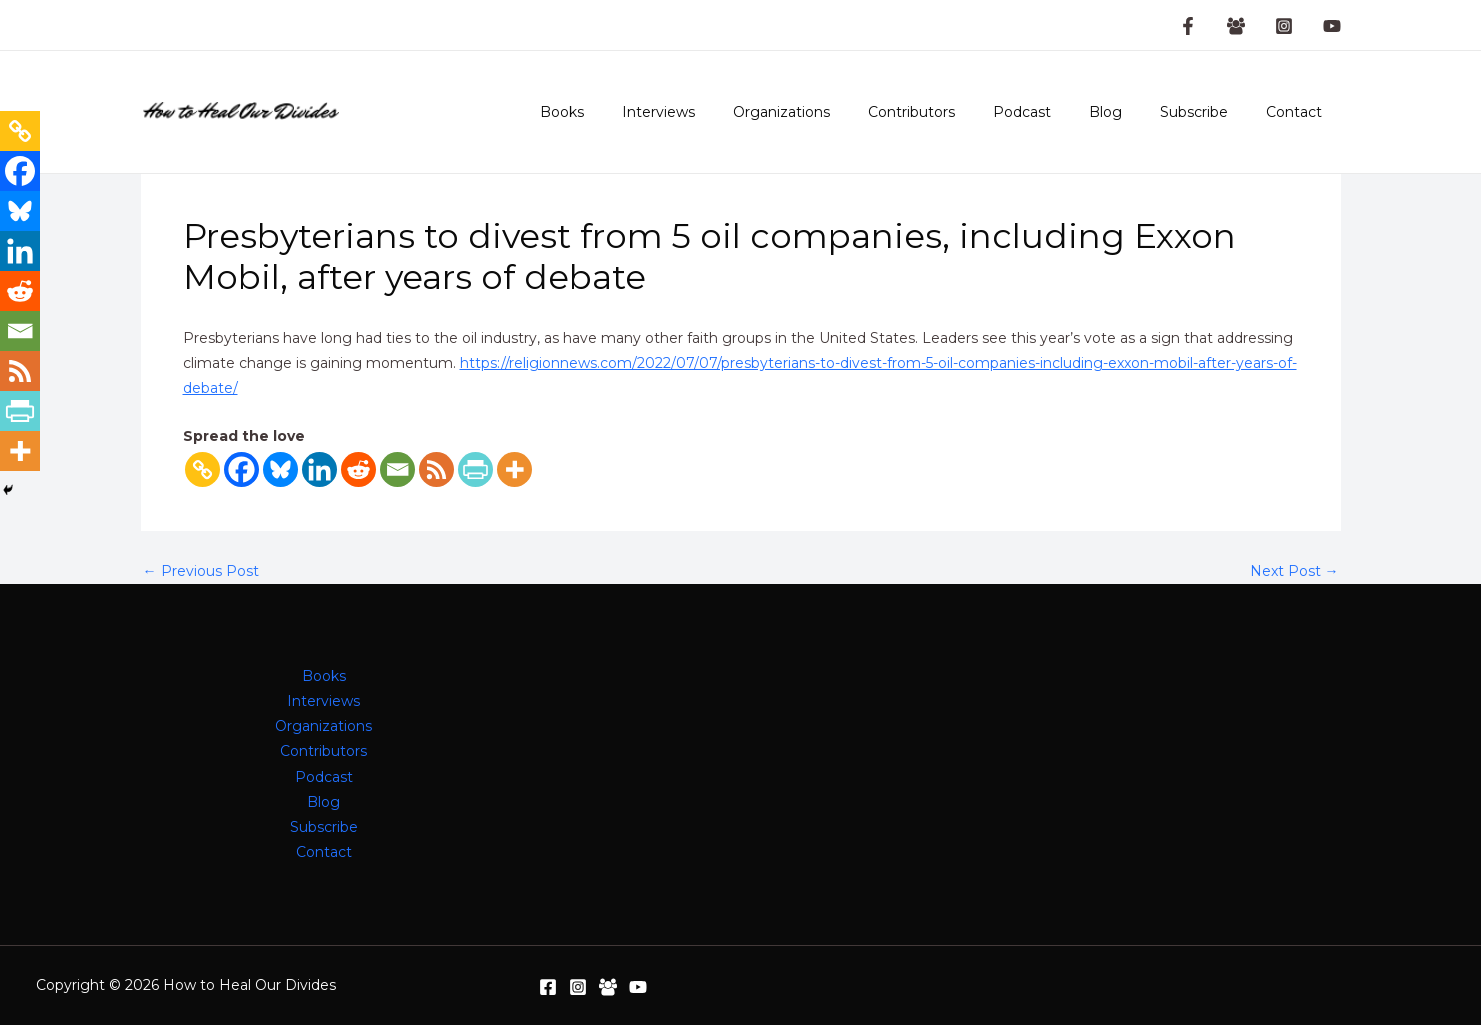  Describe the element at coordinates (280, 469) in the screenshot. I see `[Bluesky]` at that location.